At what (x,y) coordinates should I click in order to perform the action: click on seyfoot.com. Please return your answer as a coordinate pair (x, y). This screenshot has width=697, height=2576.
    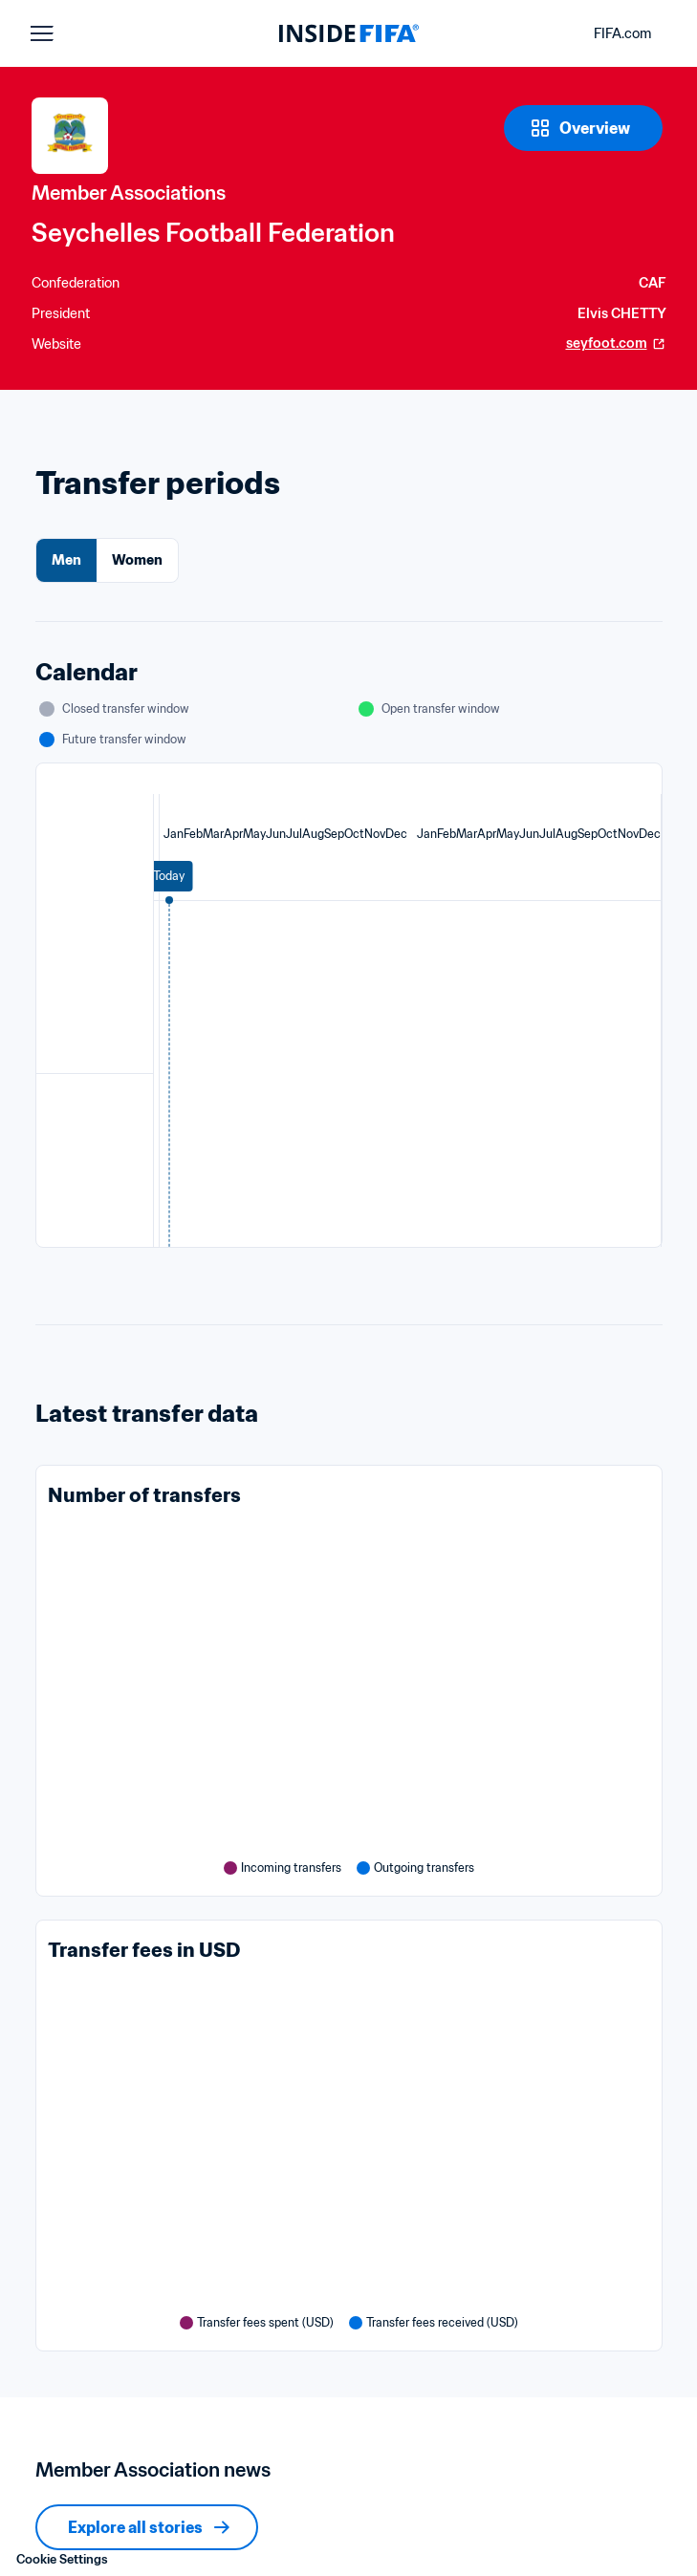
    Looking at the image, I should click on (616, 343).